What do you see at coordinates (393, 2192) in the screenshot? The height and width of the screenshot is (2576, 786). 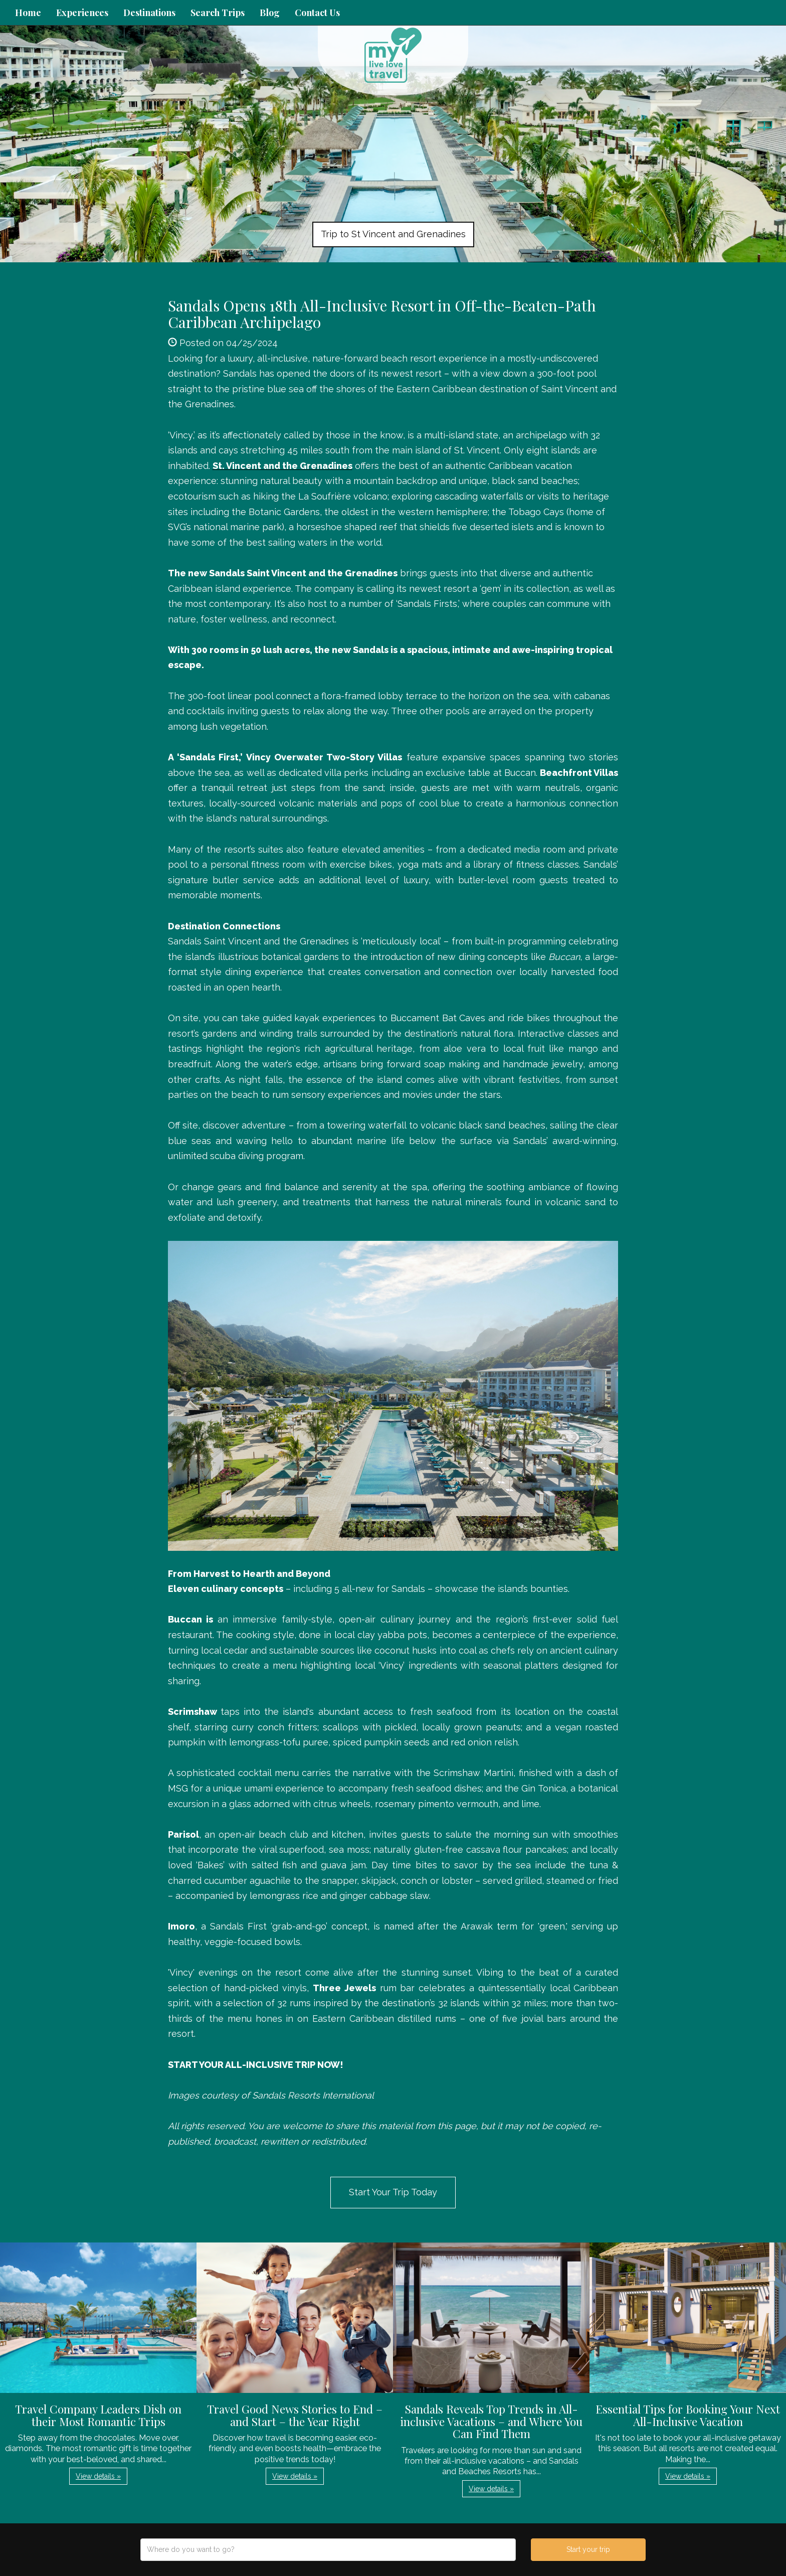 I see `Start Your Trip Today` at bounding box center [393, 2192].